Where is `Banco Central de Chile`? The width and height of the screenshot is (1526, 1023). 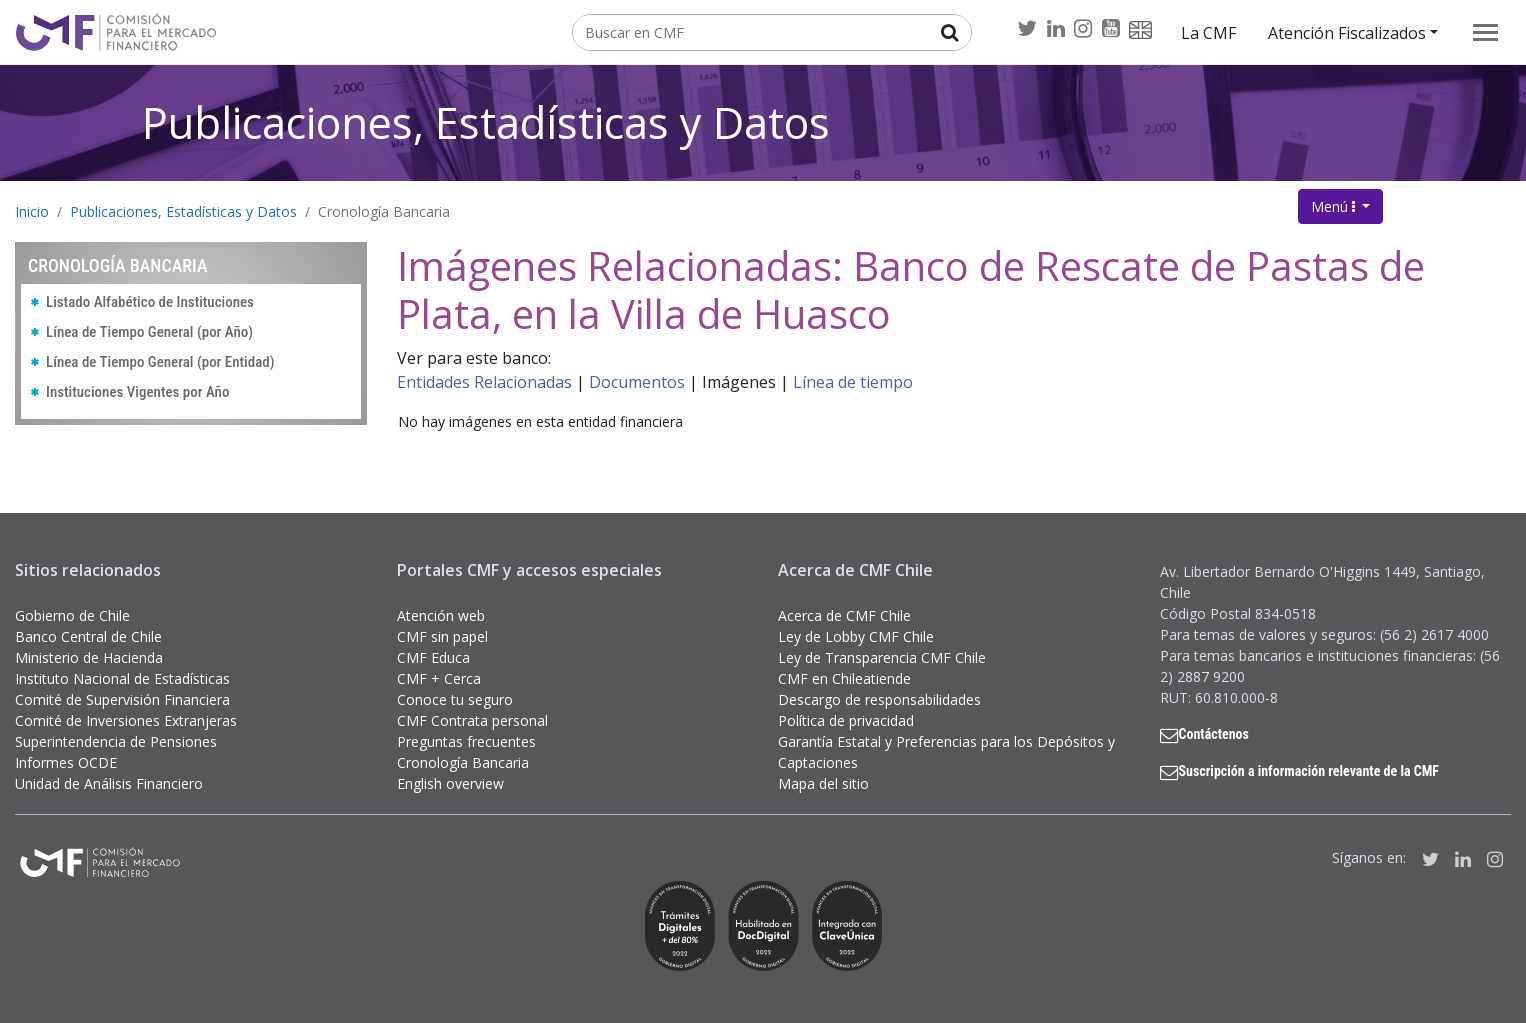
Banco Central de Chile is located at coordinates (88, 636).